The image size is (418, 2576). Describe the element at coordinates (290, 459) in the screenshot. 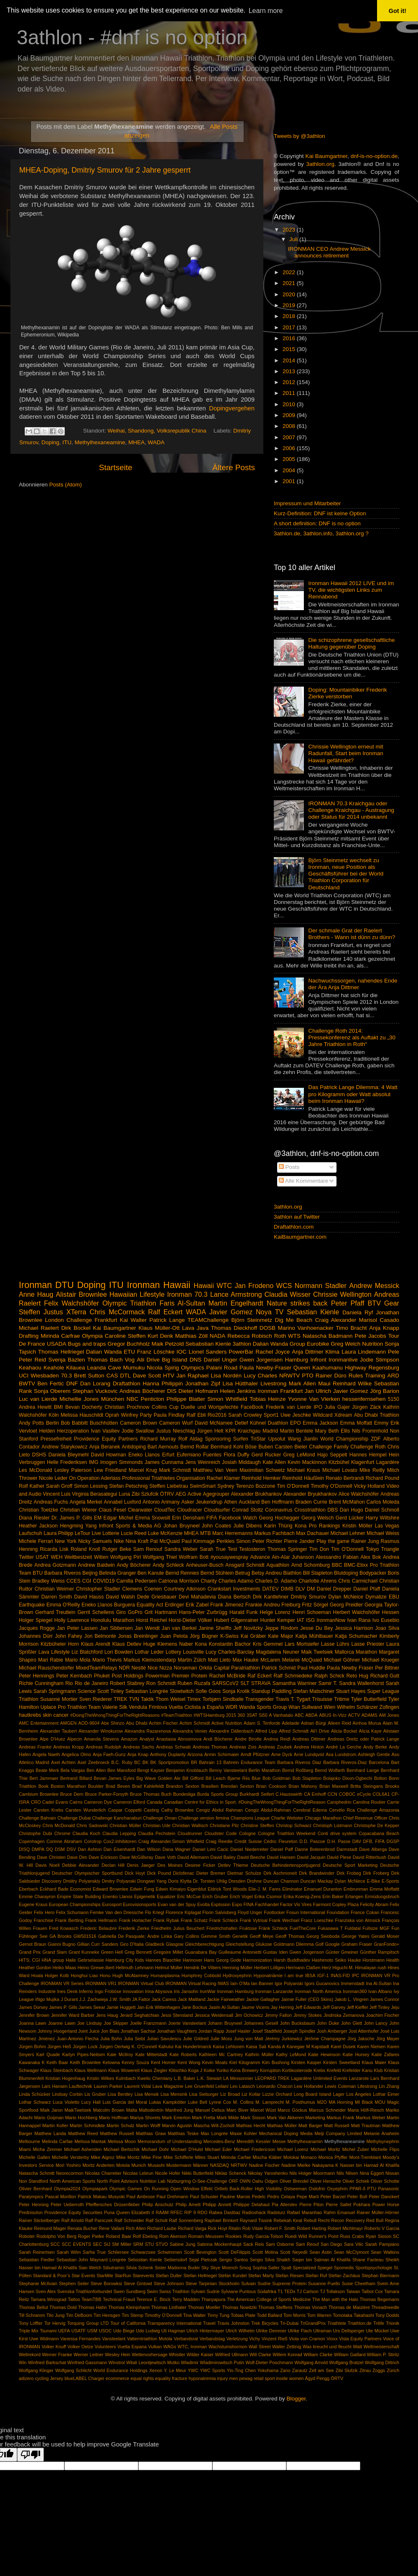

I see `2005` at that location.